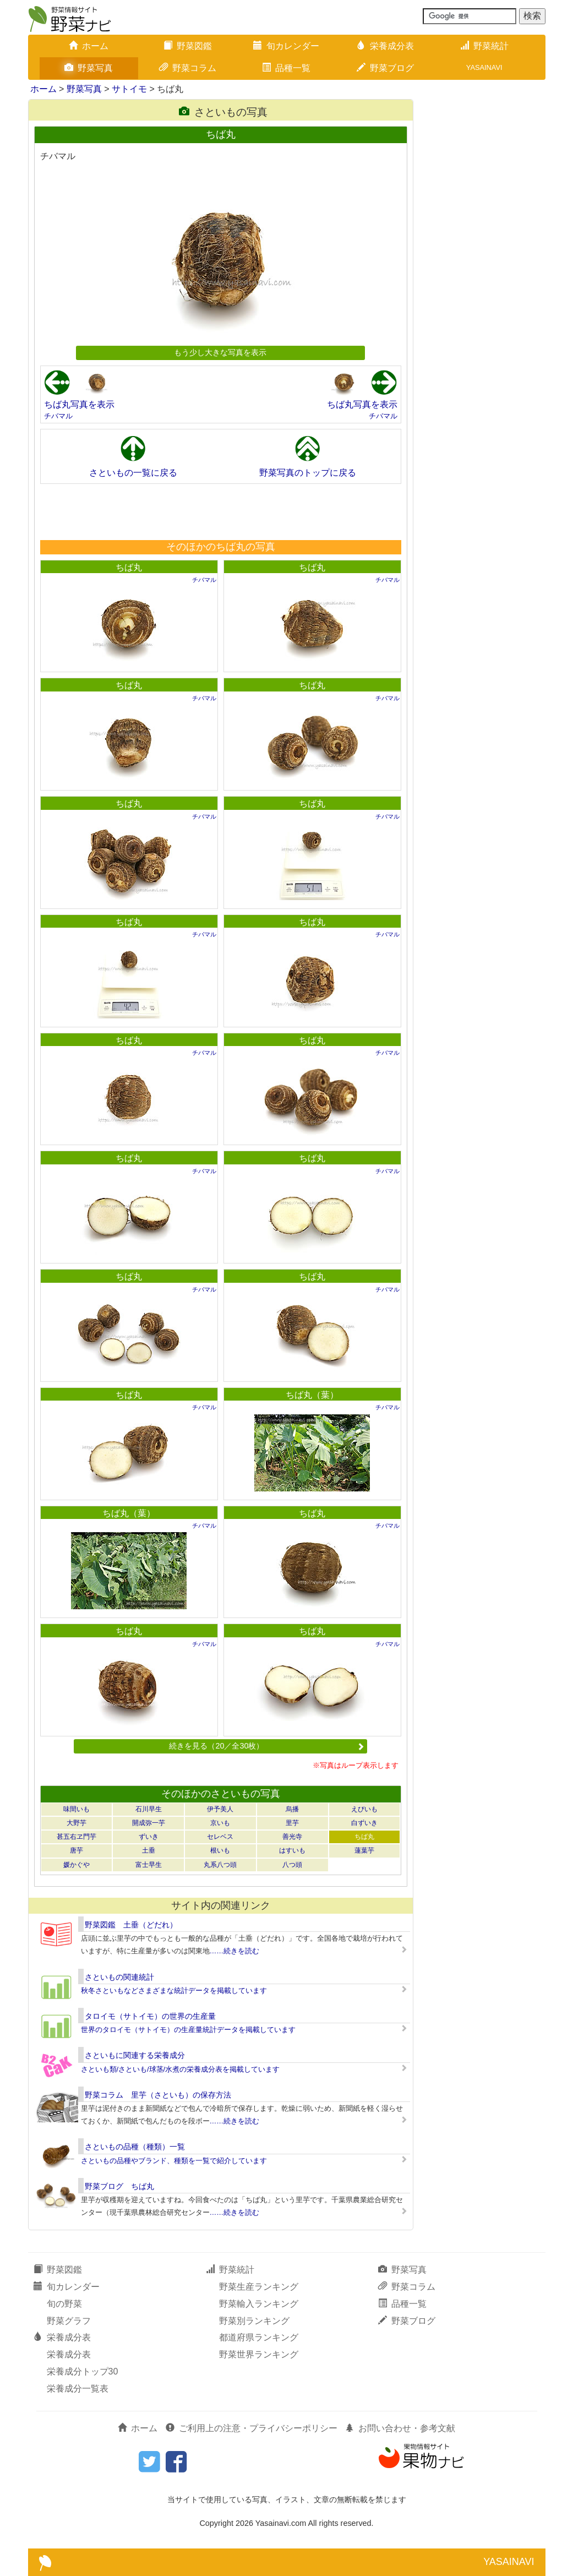 This screenshot has width=573, height=2576. Describe the element at coordinates (76, 1836) in the screenshot. I see `甚五右ヱ門芋` at that location.